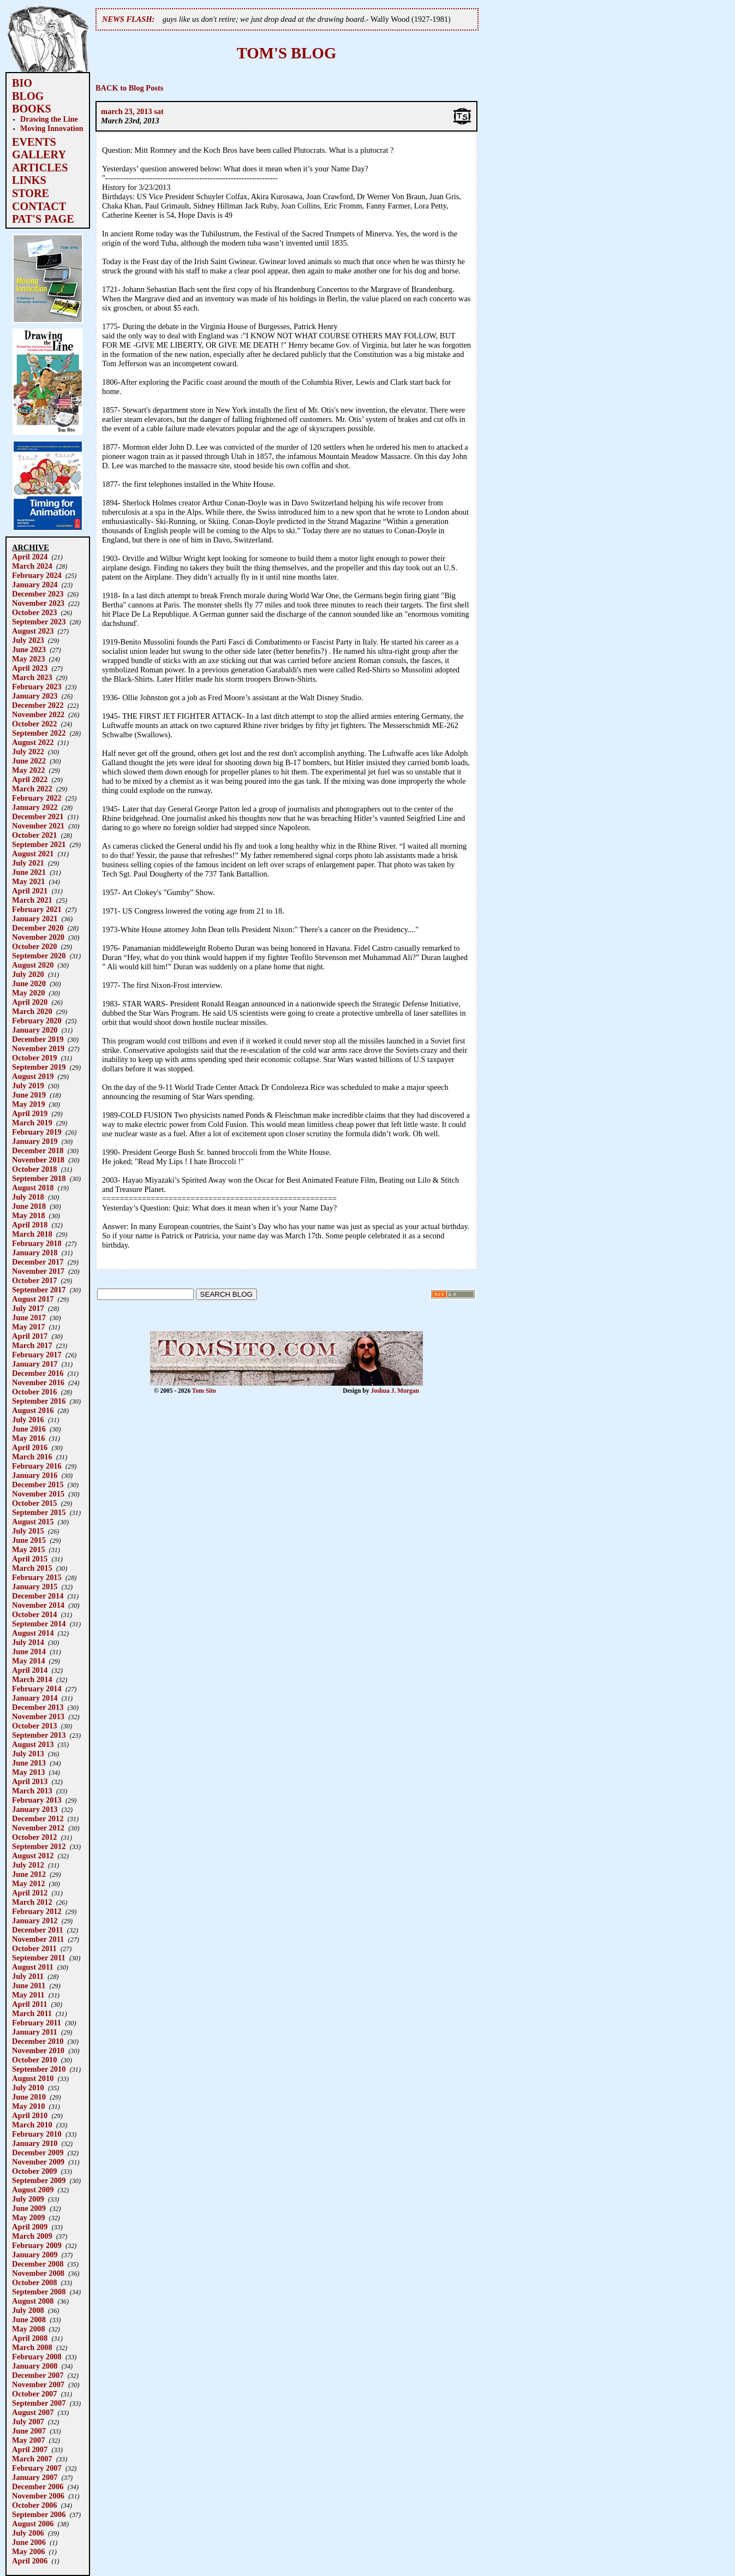 The height and width of the screenshot is (2576, 735). What do you see at coordinates (29, 760) in the screenshot?
I see `June 2022` at bounding box center [29, 760].